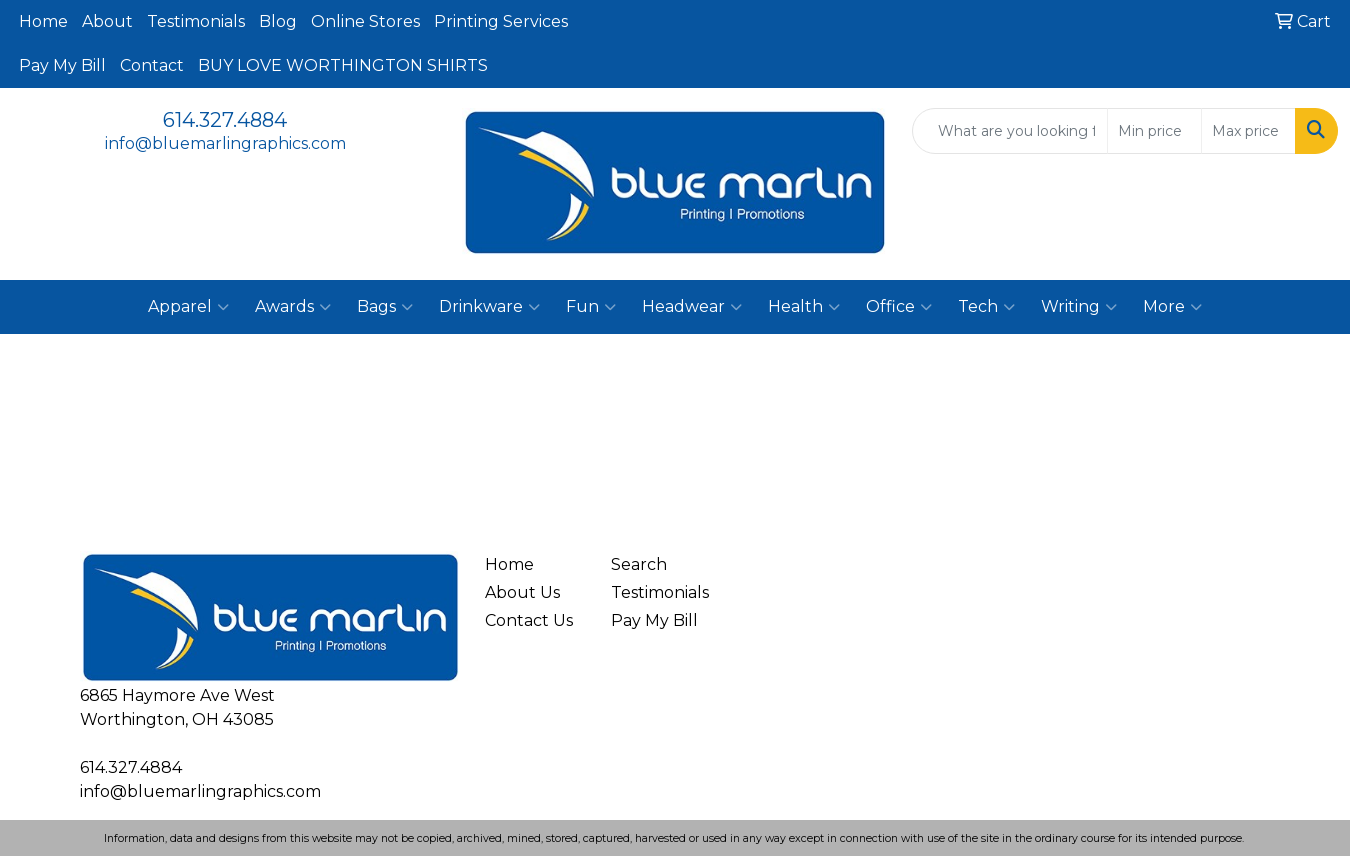 The width and height of the screenshot is (1350, 856). What do you see at coordinates (62, 65) in the screenshot?
I see `Pay My Bill` at bounding box center [62, 65].